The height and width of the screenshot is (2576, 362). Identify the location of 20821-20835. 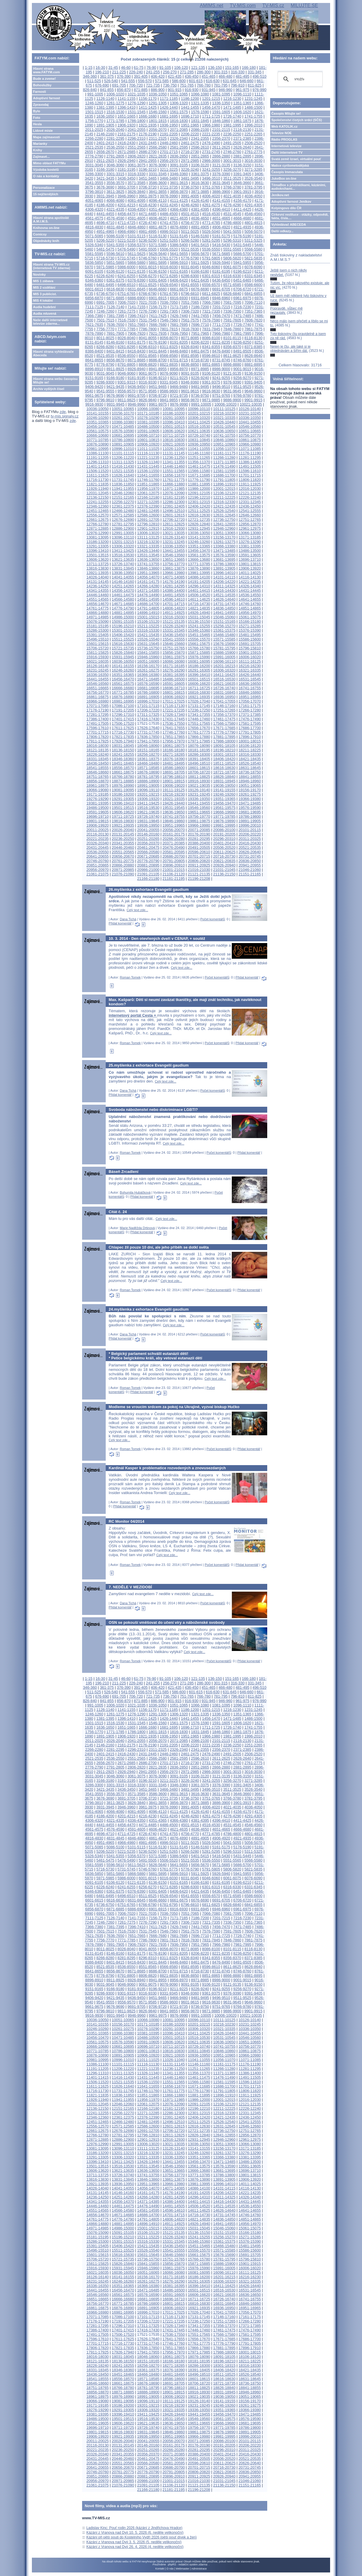
(224, 861).